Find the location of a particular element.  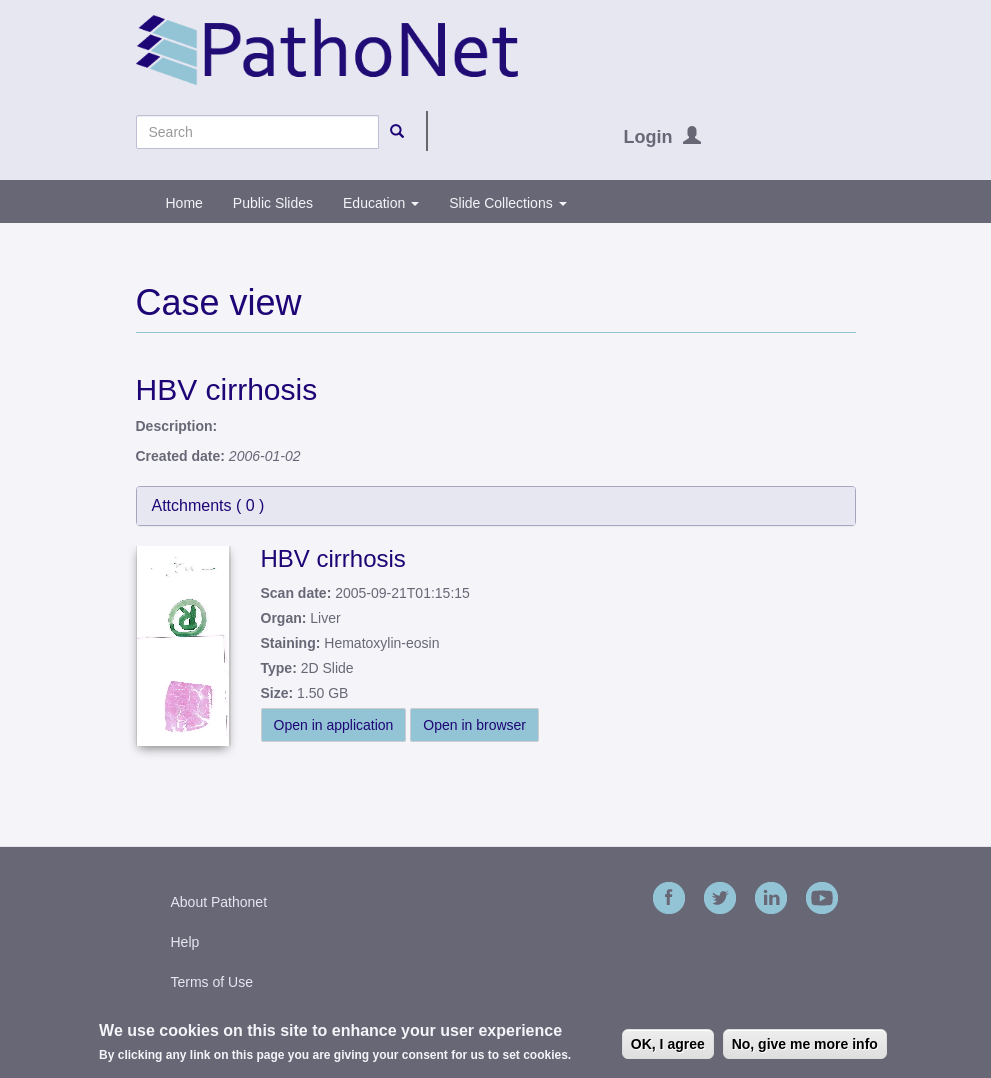

Open in browser is located at coordinates (474, 725).